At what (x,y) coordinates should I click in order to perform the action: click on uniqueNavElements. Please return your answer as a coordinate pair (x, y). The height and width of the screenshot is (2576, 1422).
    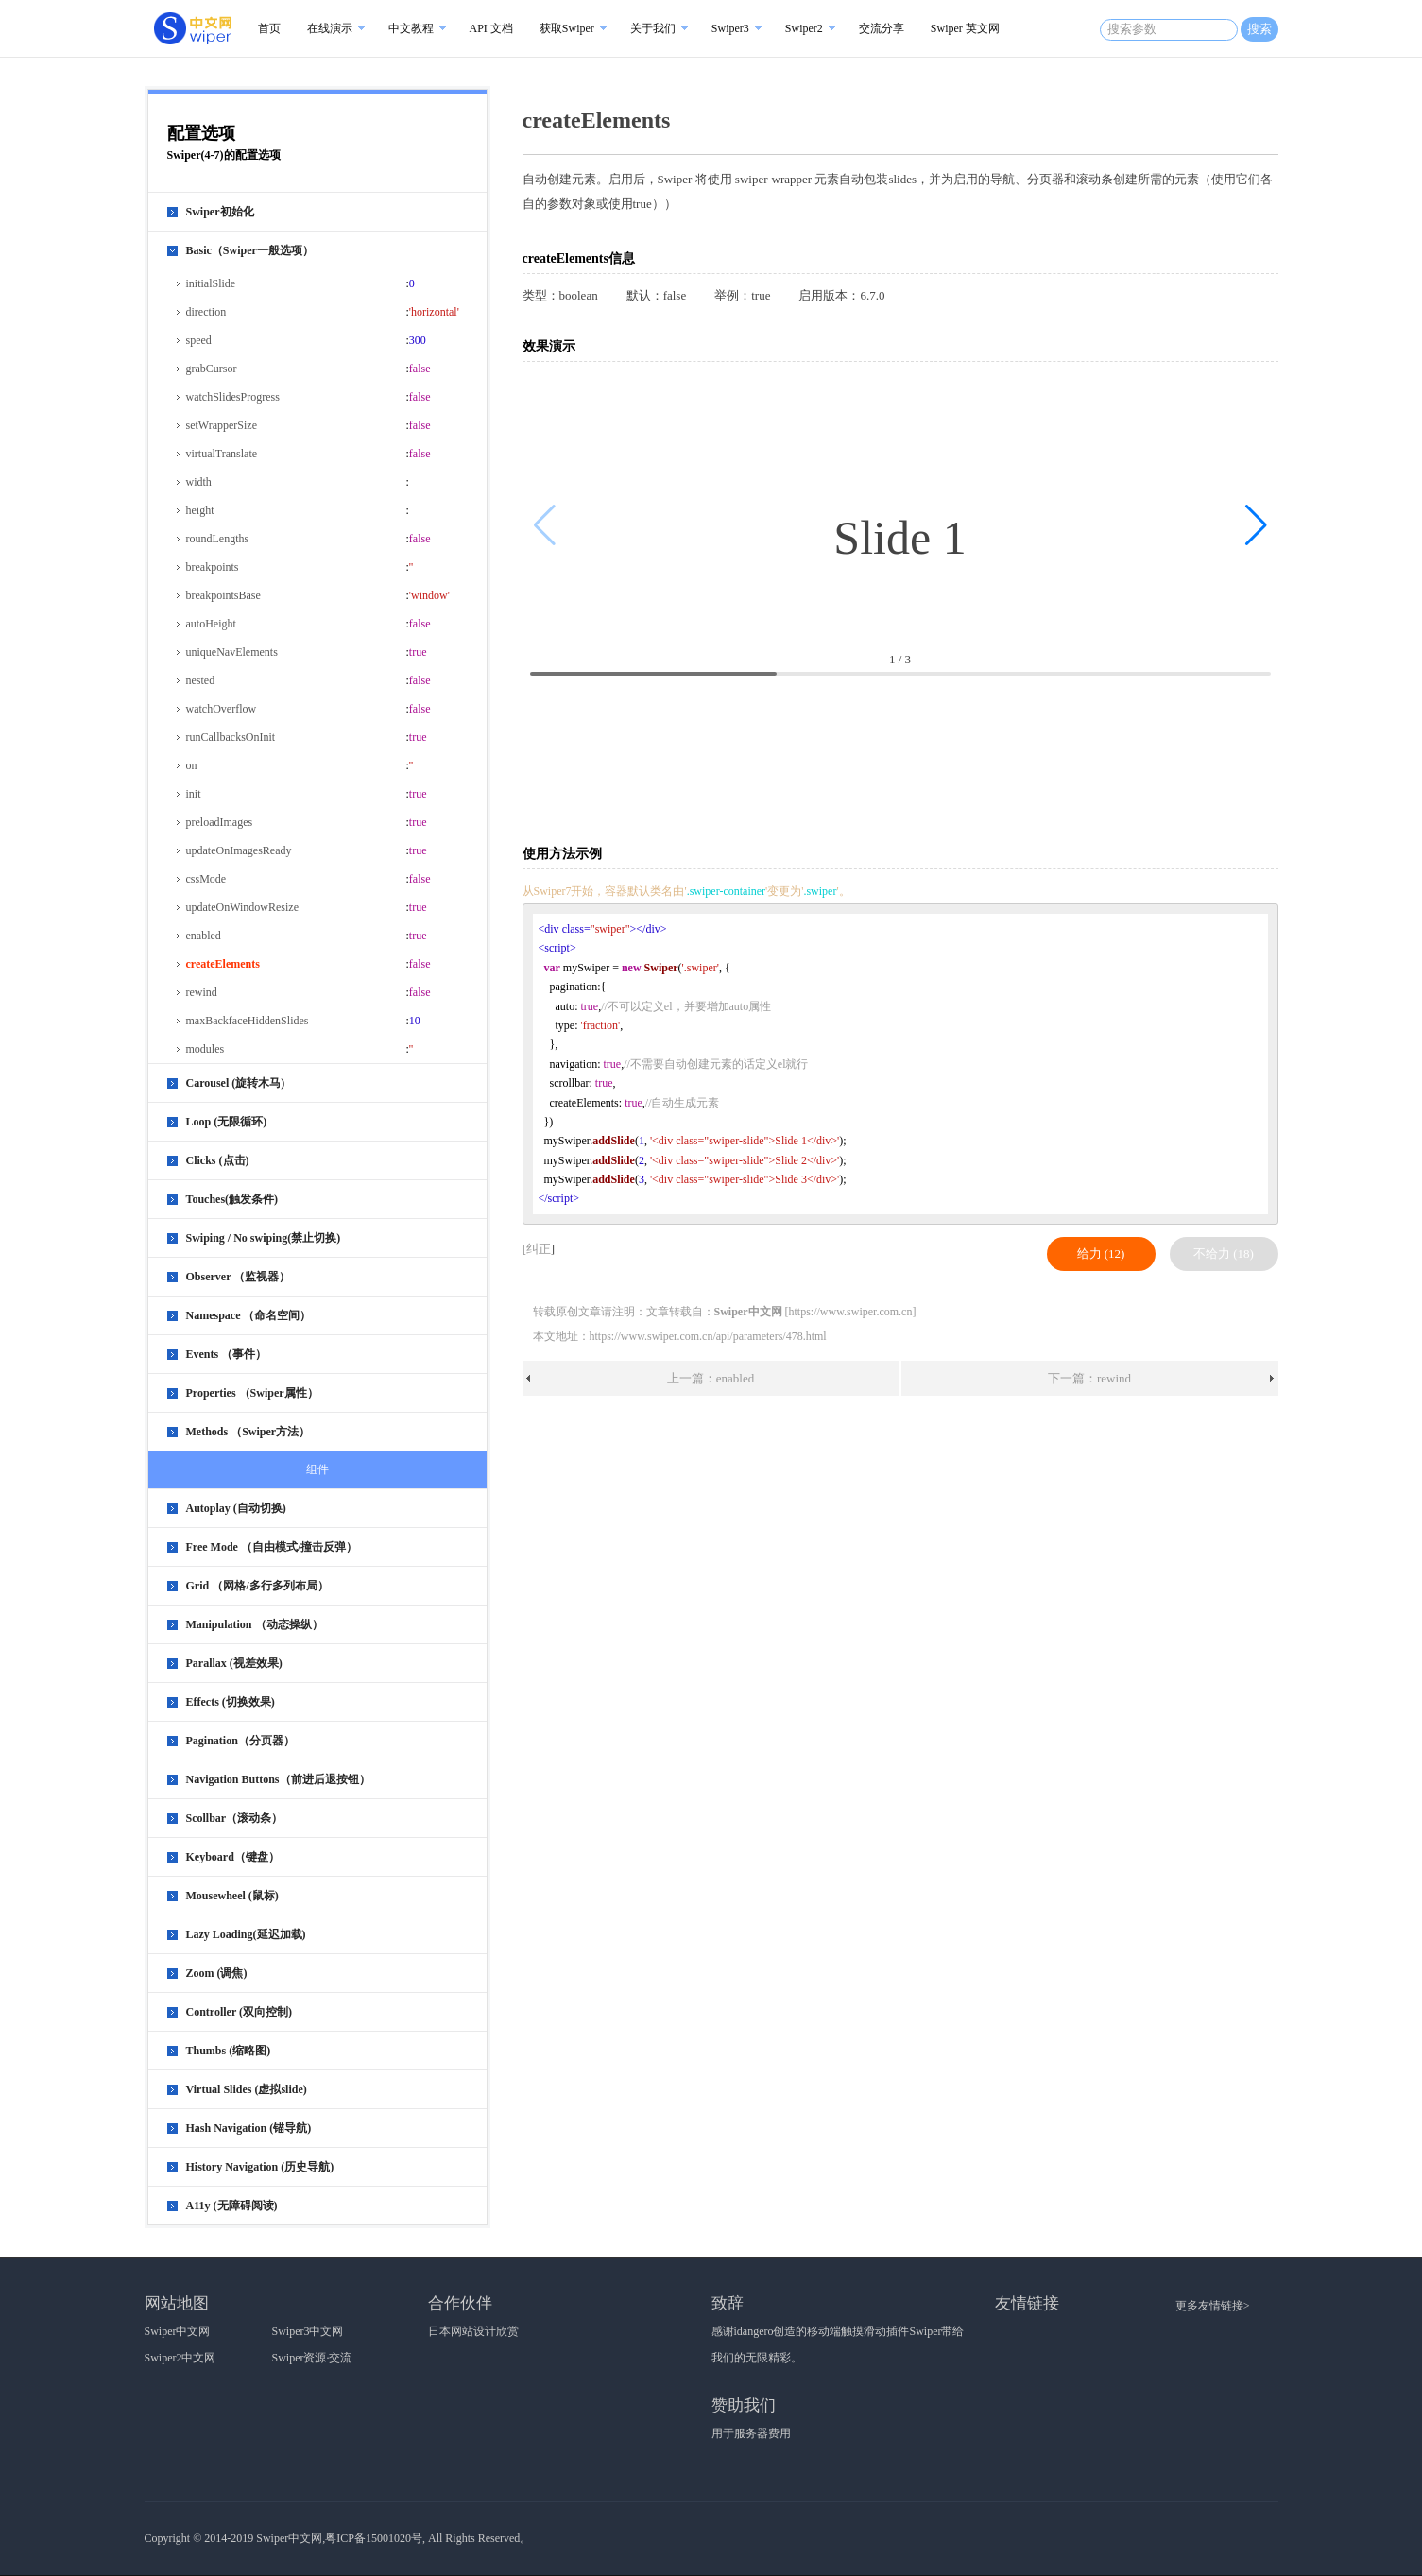
    Looking at the image, I should click on (232, 652).